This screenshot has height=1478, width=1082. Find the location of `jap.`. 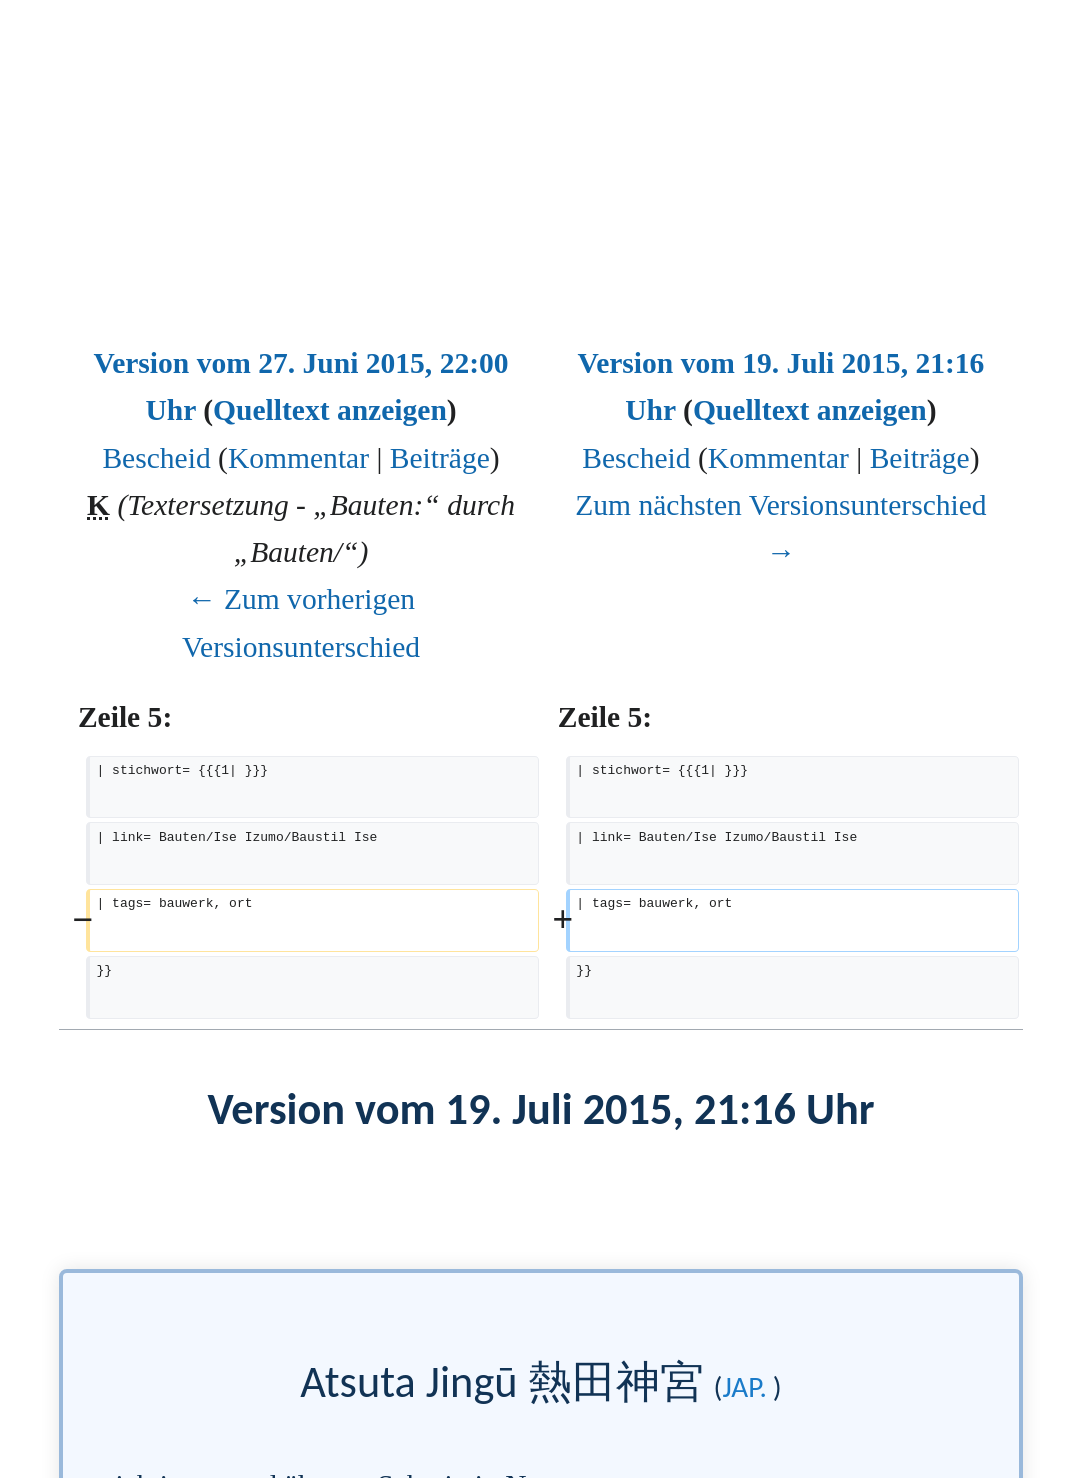

jap. is located at coordinates (744, 1387).